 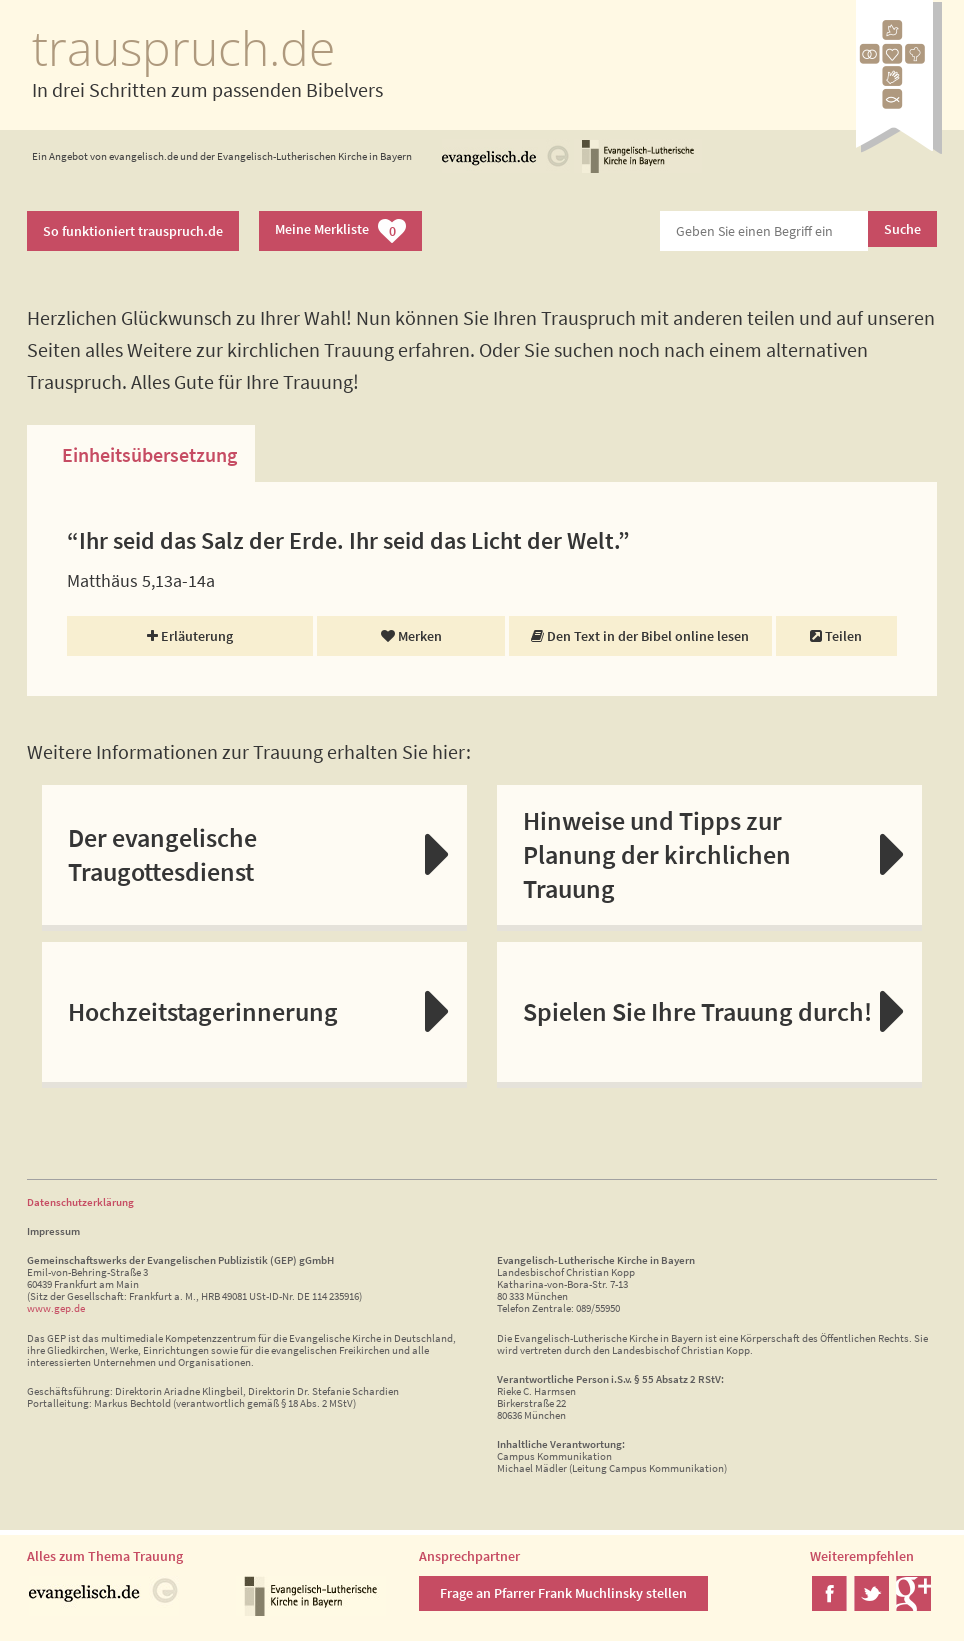 I want to click on So funktioniert trauspruch.de, so click(x=133, y=231).